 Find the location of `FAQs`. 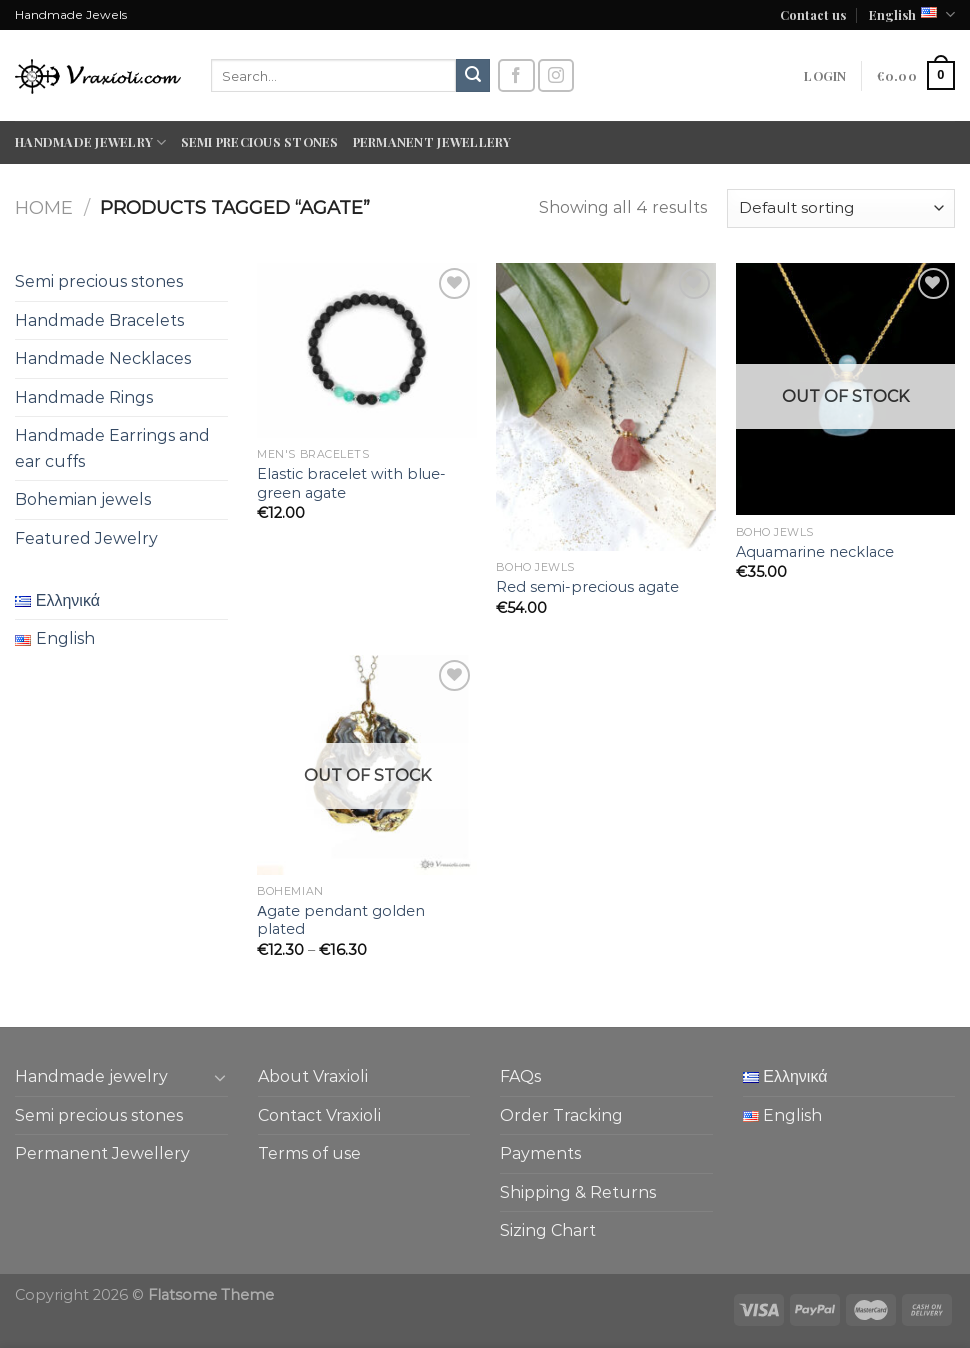

FAQs is located at coordinates (520, 1076).